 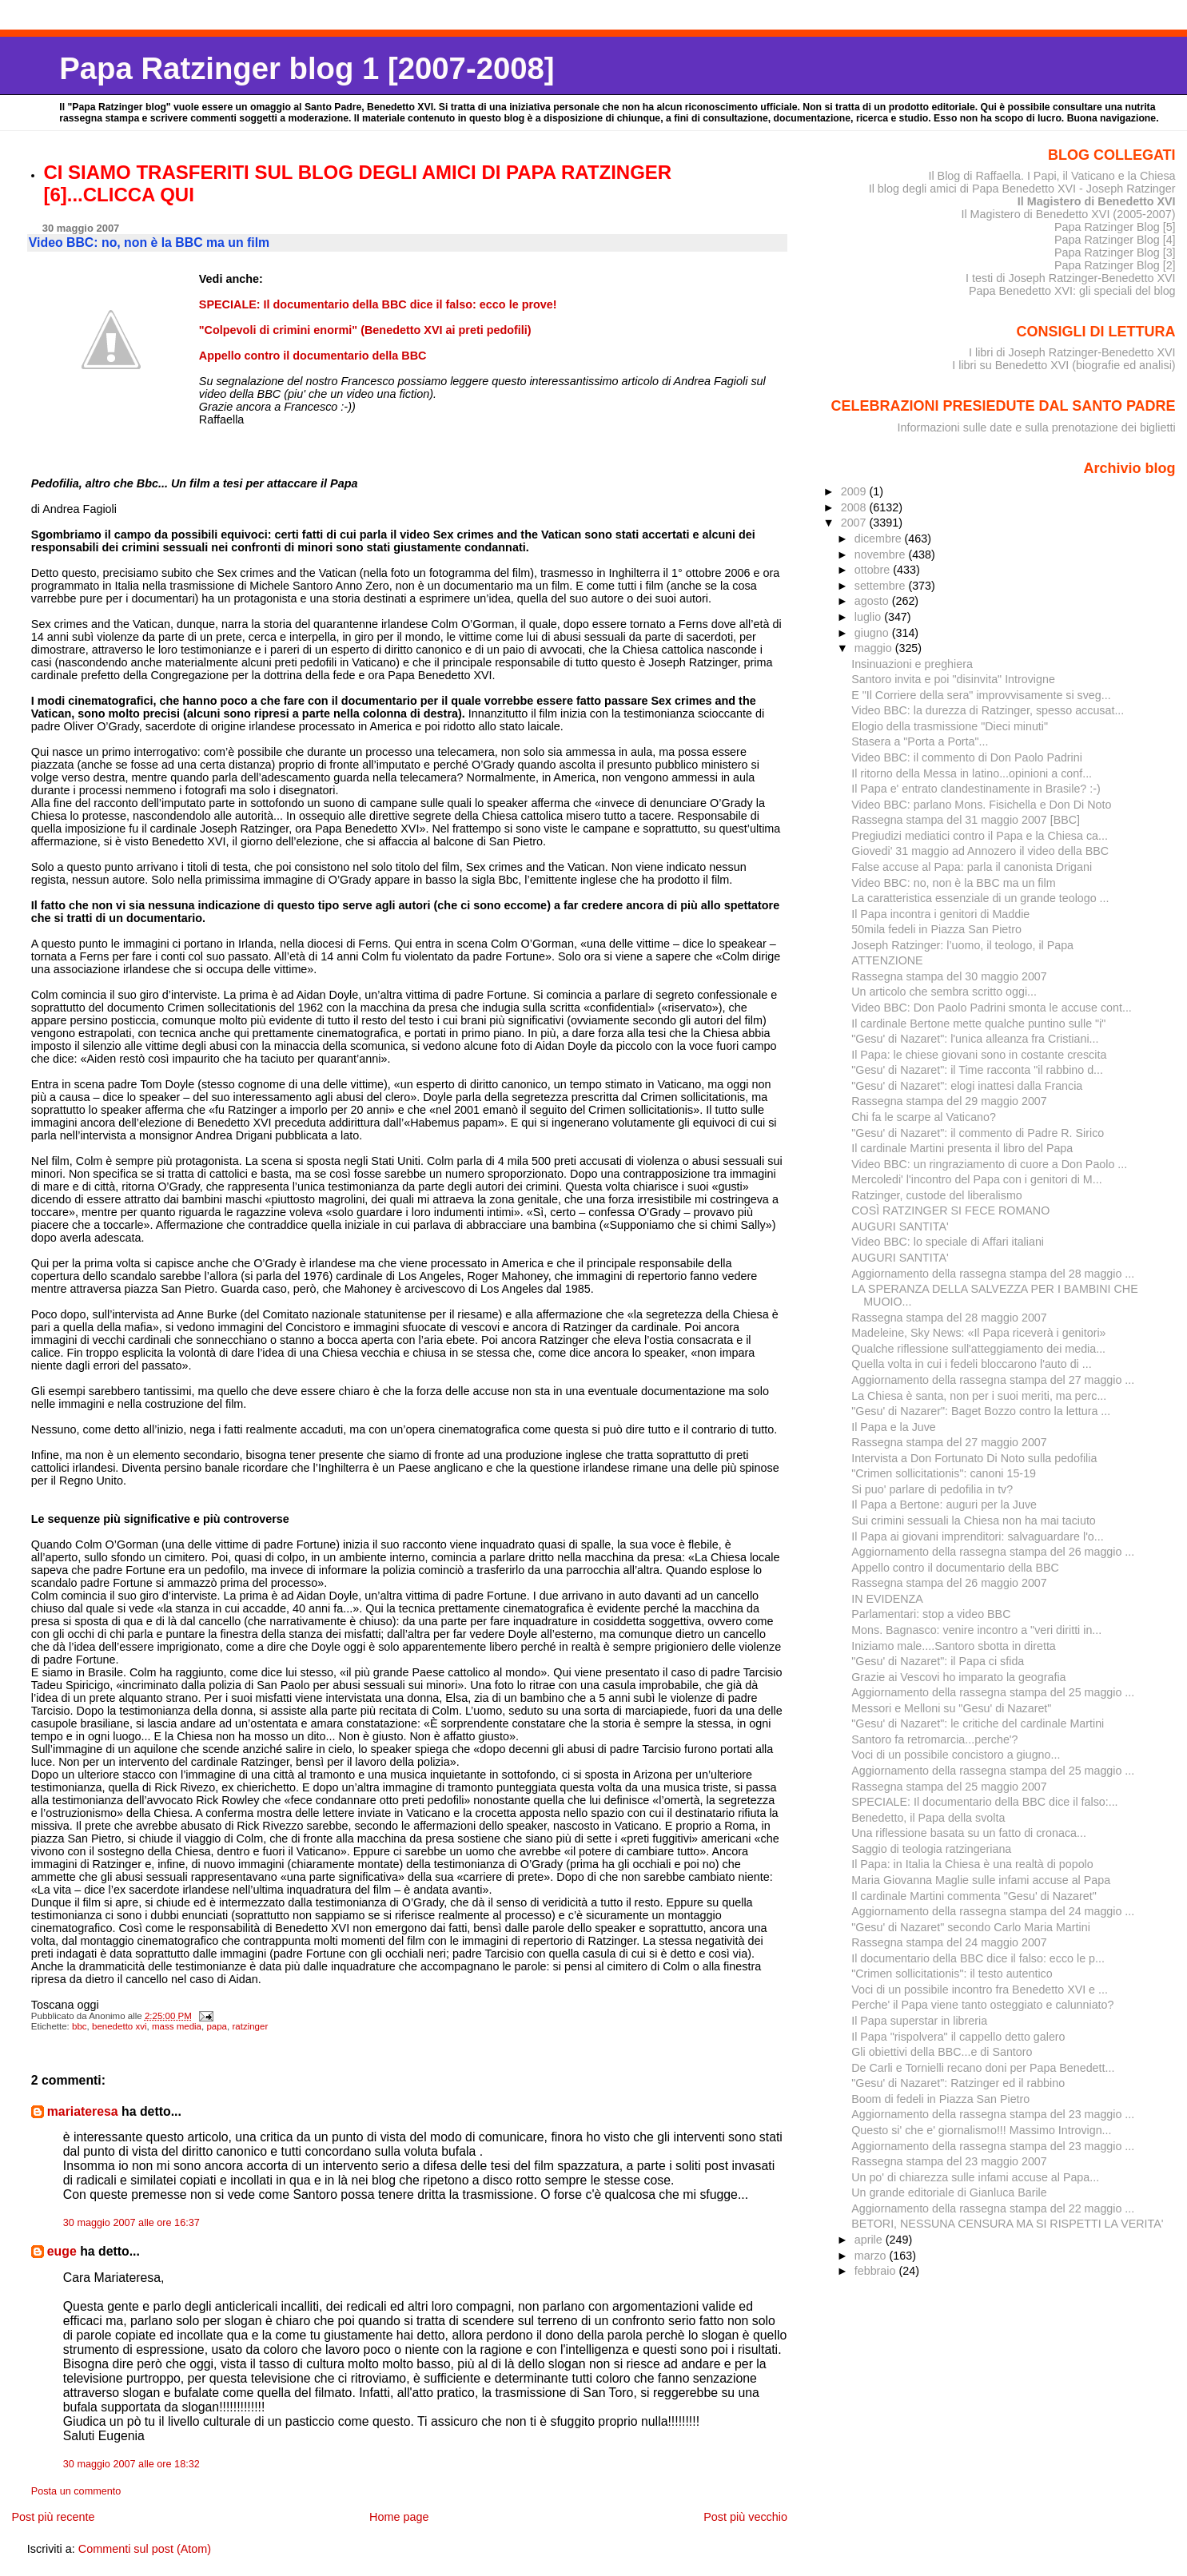 I want to click on Il Papa a Bertone: auguri per la Juve, so click(x=944, y=1504).